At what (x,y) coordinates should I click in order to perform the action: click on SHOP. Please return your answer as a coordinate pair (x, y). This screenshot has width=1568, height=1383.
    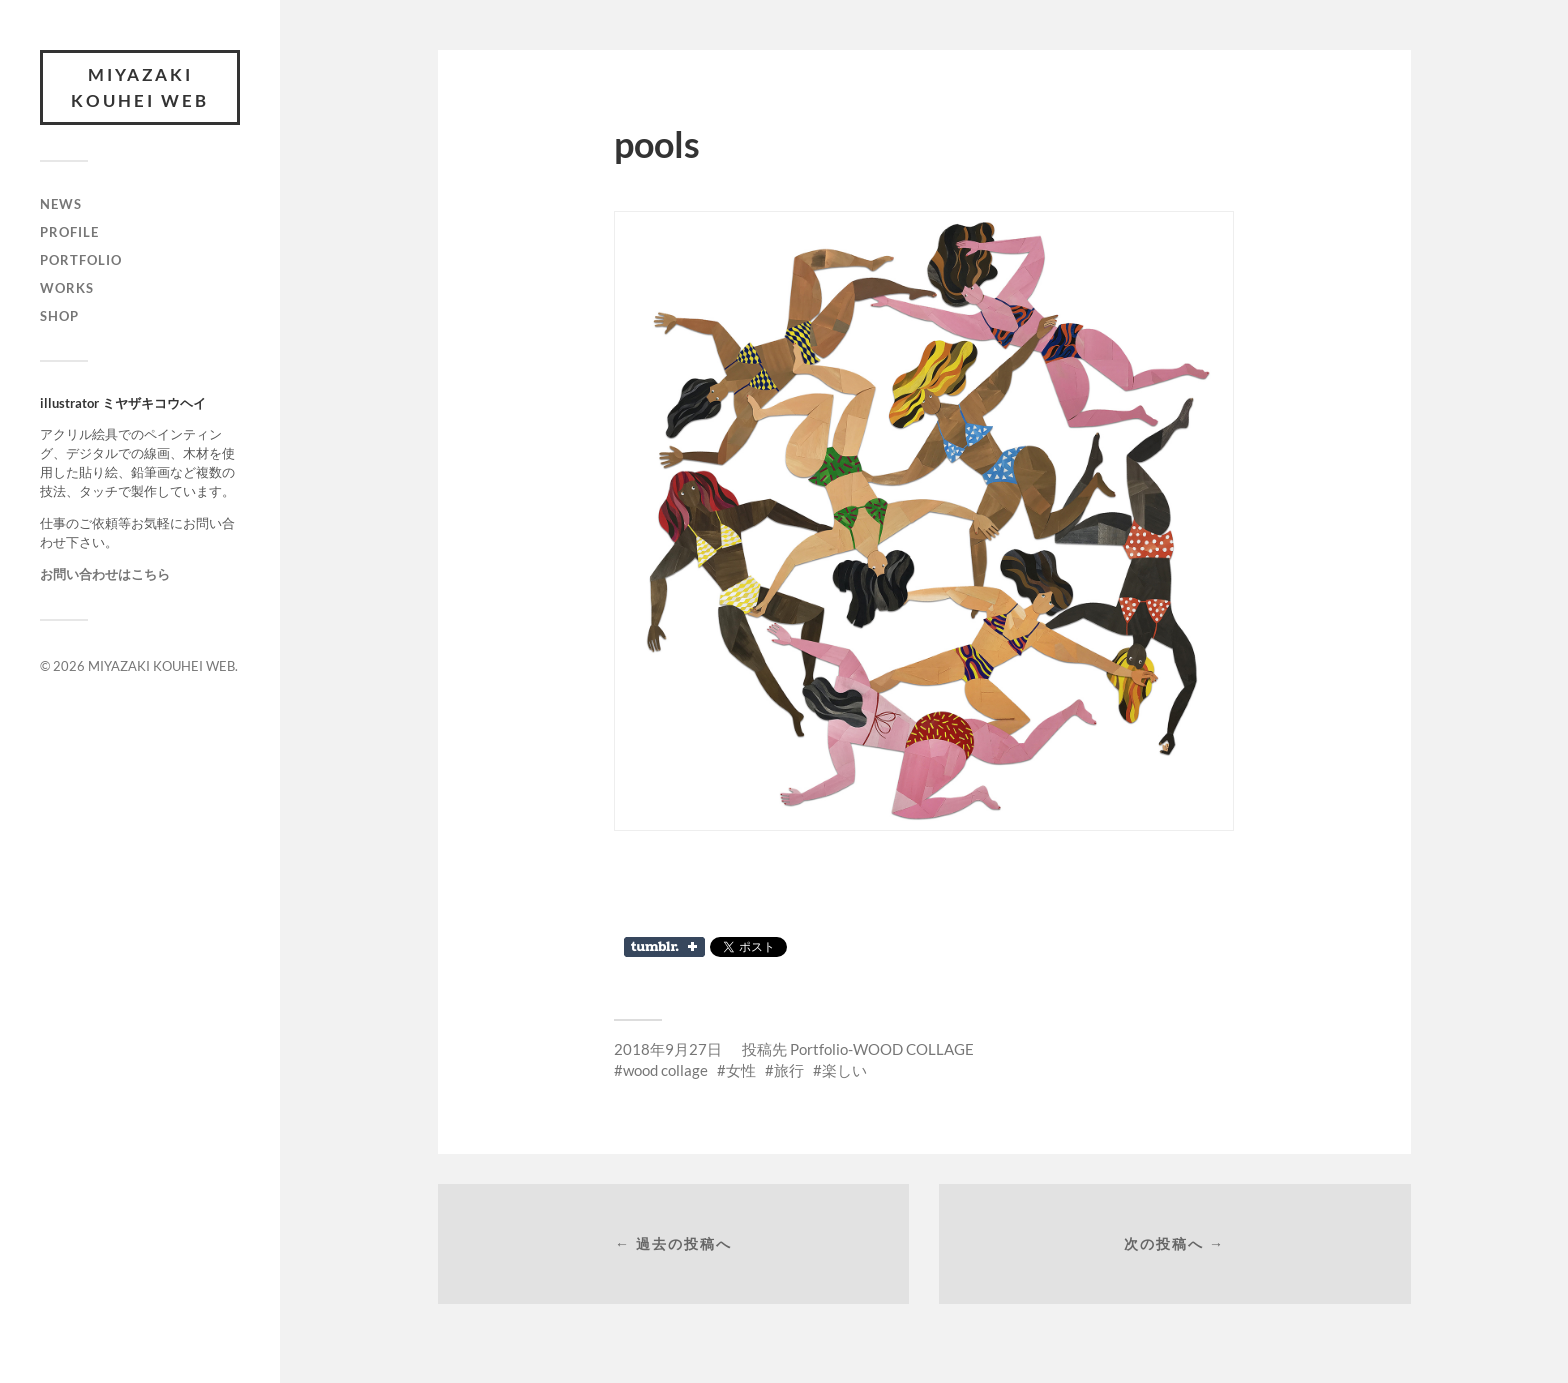
    Looking at the image, I should click on (59, 316).